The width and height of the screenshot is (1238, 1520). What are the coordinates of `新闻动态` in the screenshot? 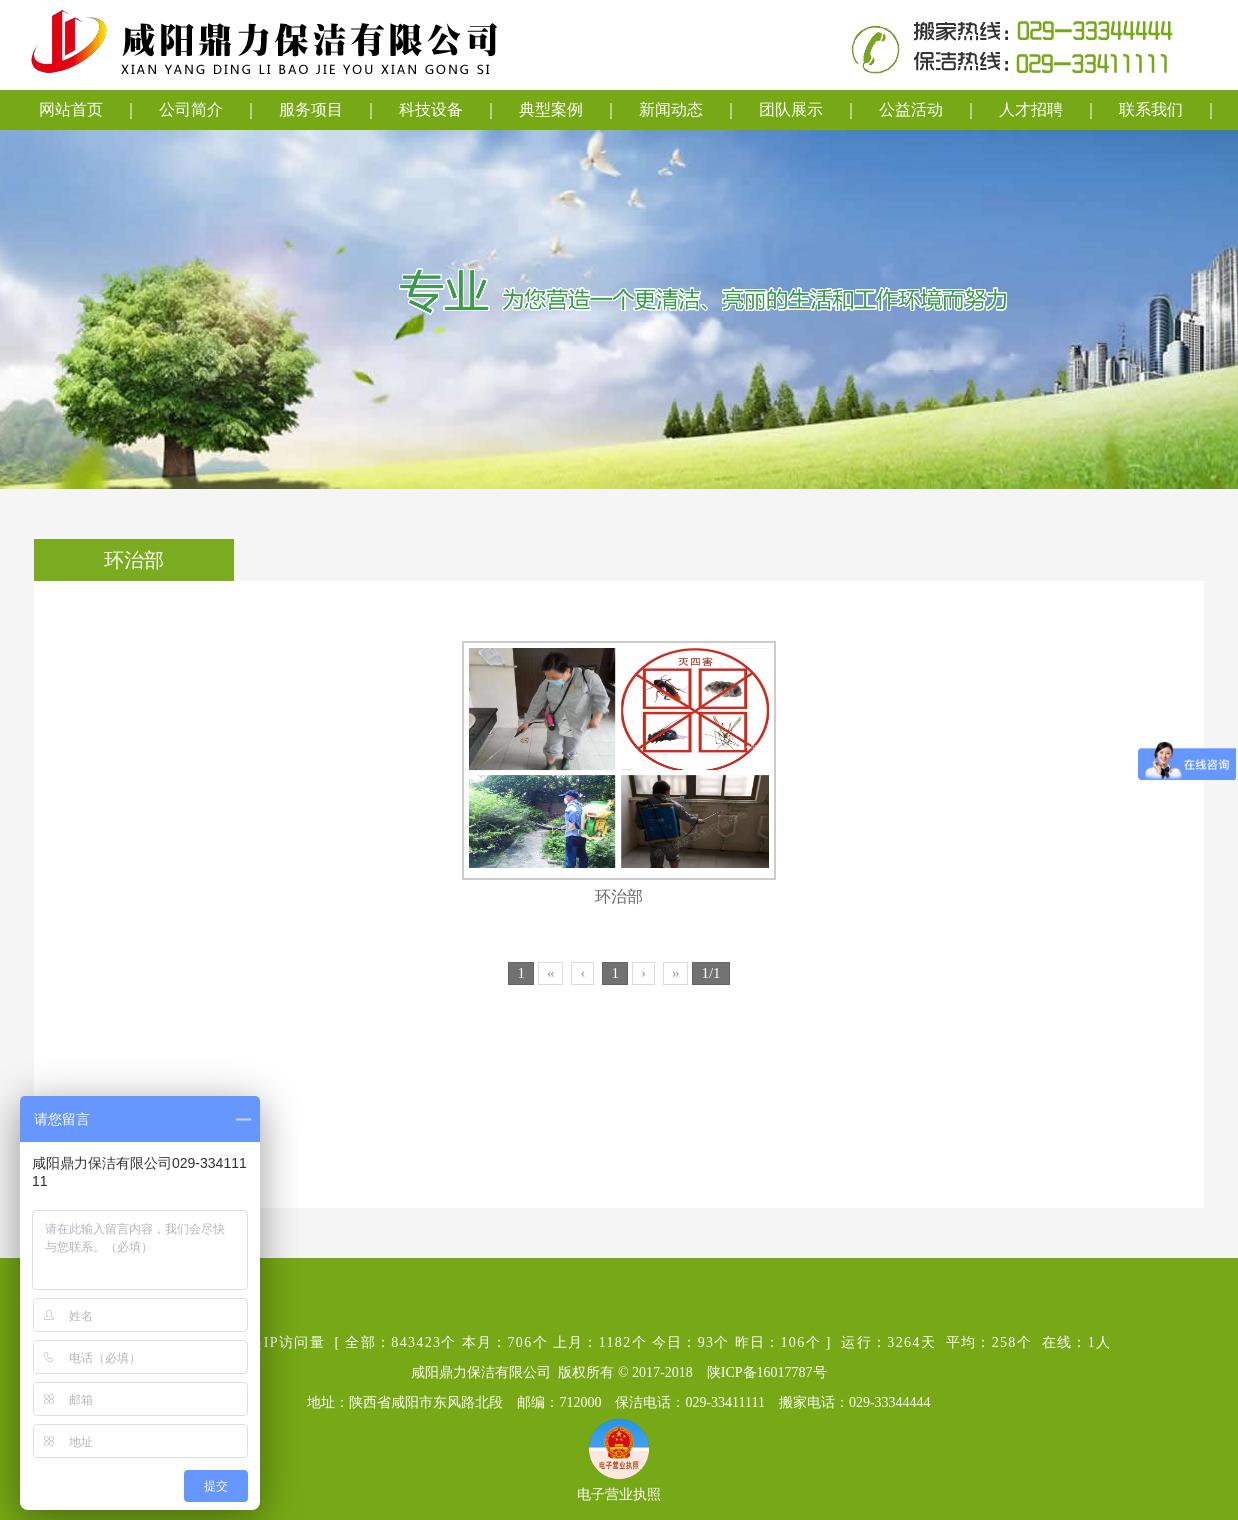 It's located at (671, 109).